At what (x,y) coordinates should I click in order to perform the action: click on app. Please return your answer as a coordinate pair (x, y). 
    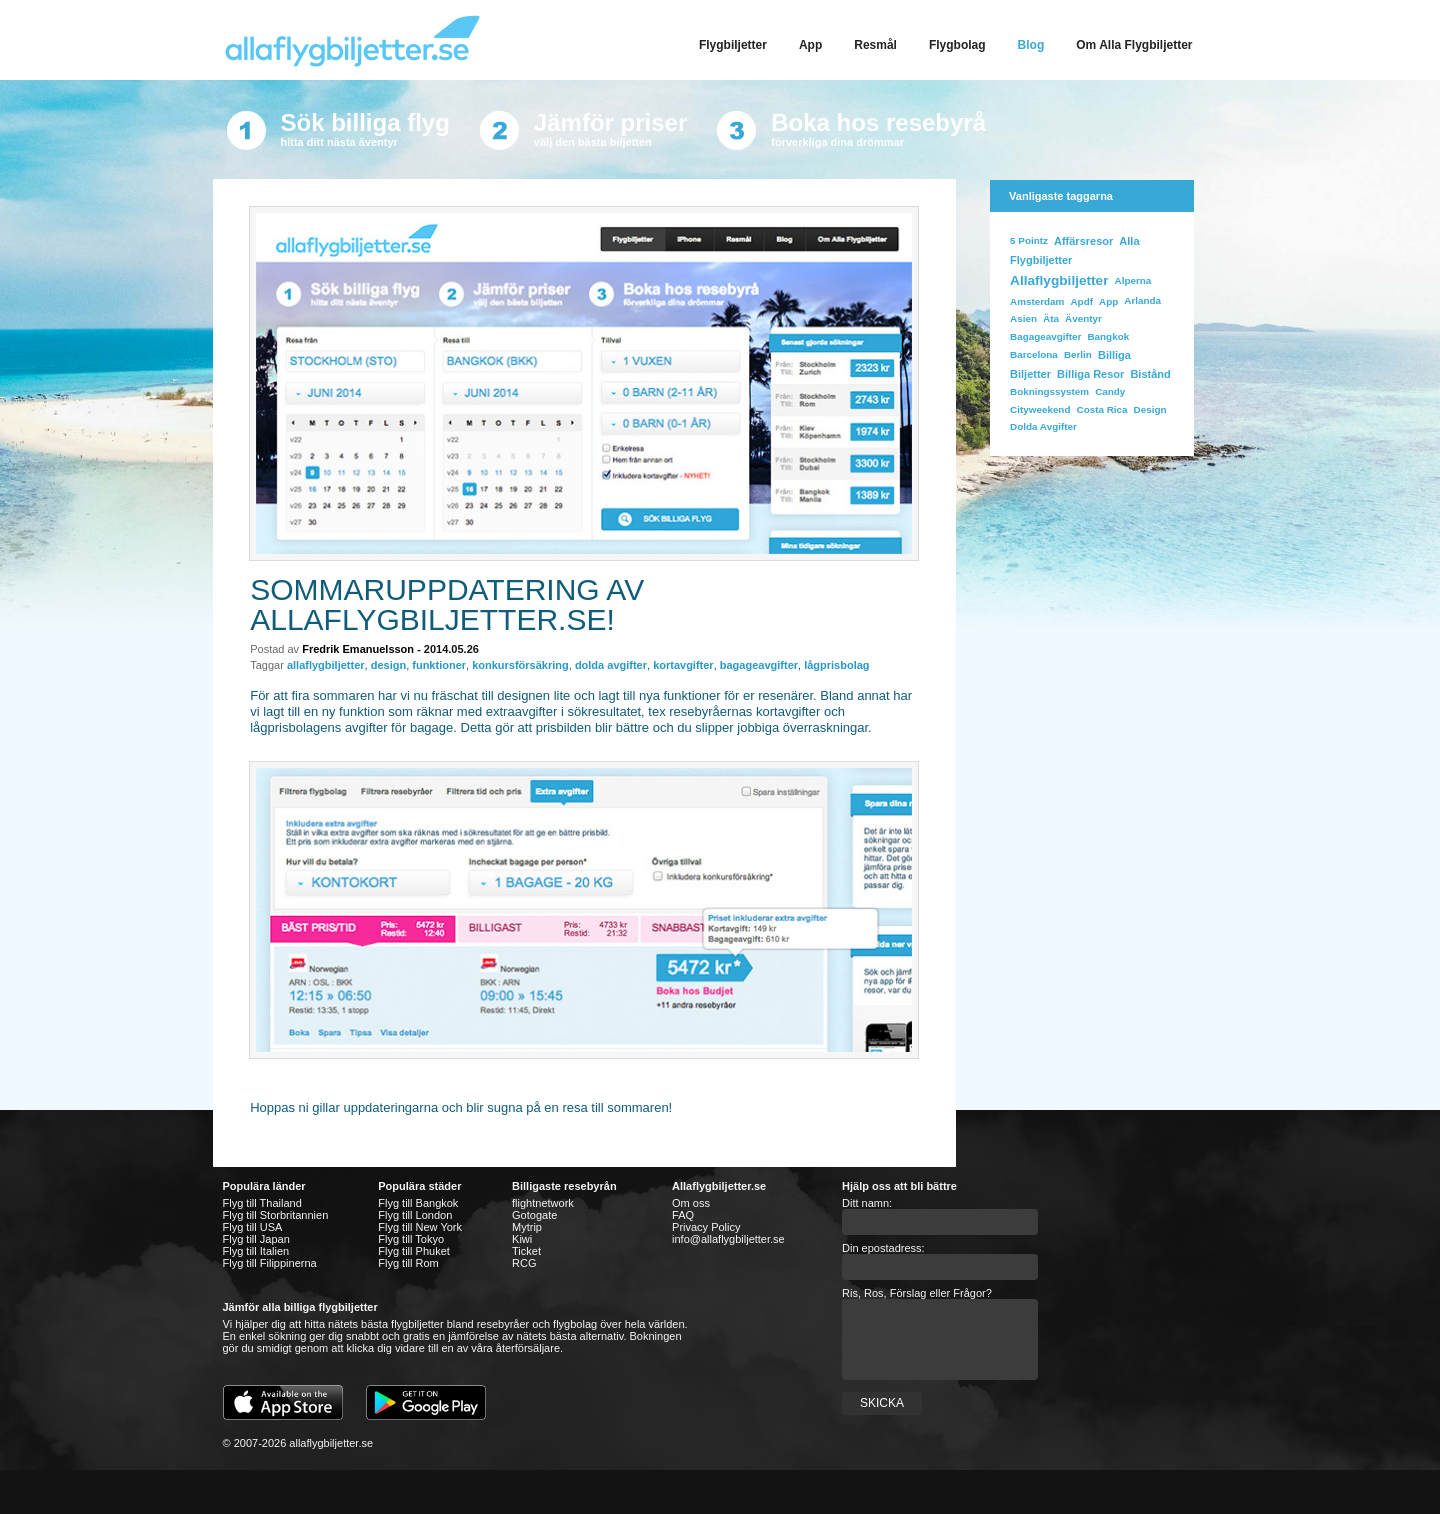
    Looking at the image, I should click on (1108, 301).